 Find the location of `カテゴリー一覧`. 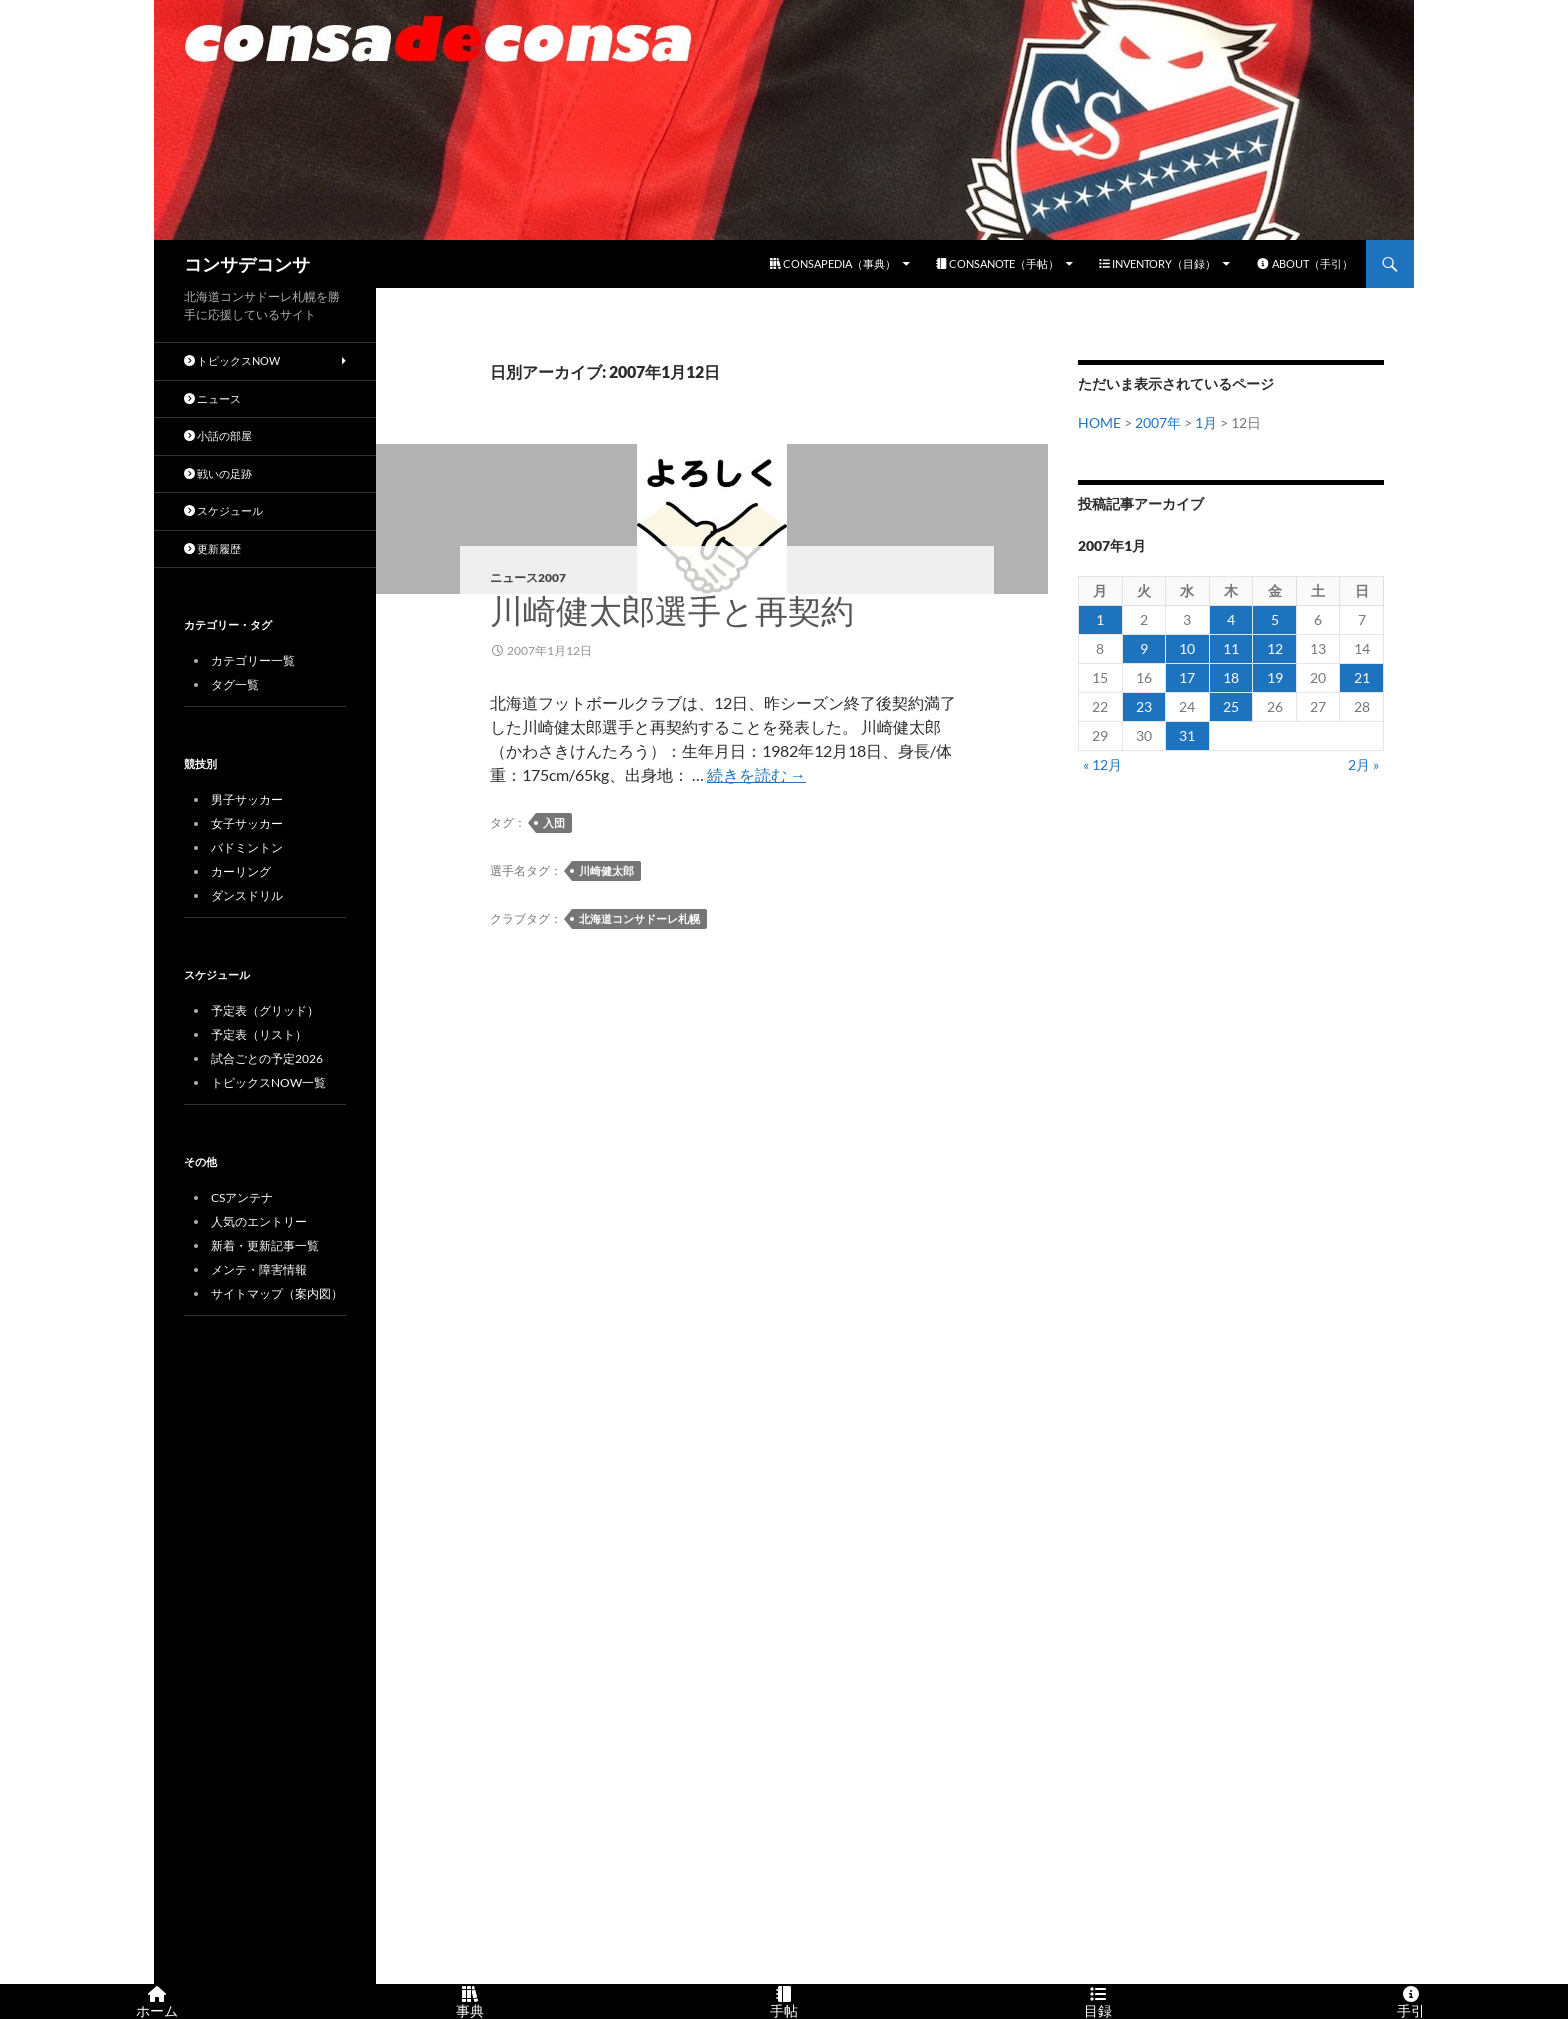

カテゴリー一覧 is located at coordinates (253, 660).